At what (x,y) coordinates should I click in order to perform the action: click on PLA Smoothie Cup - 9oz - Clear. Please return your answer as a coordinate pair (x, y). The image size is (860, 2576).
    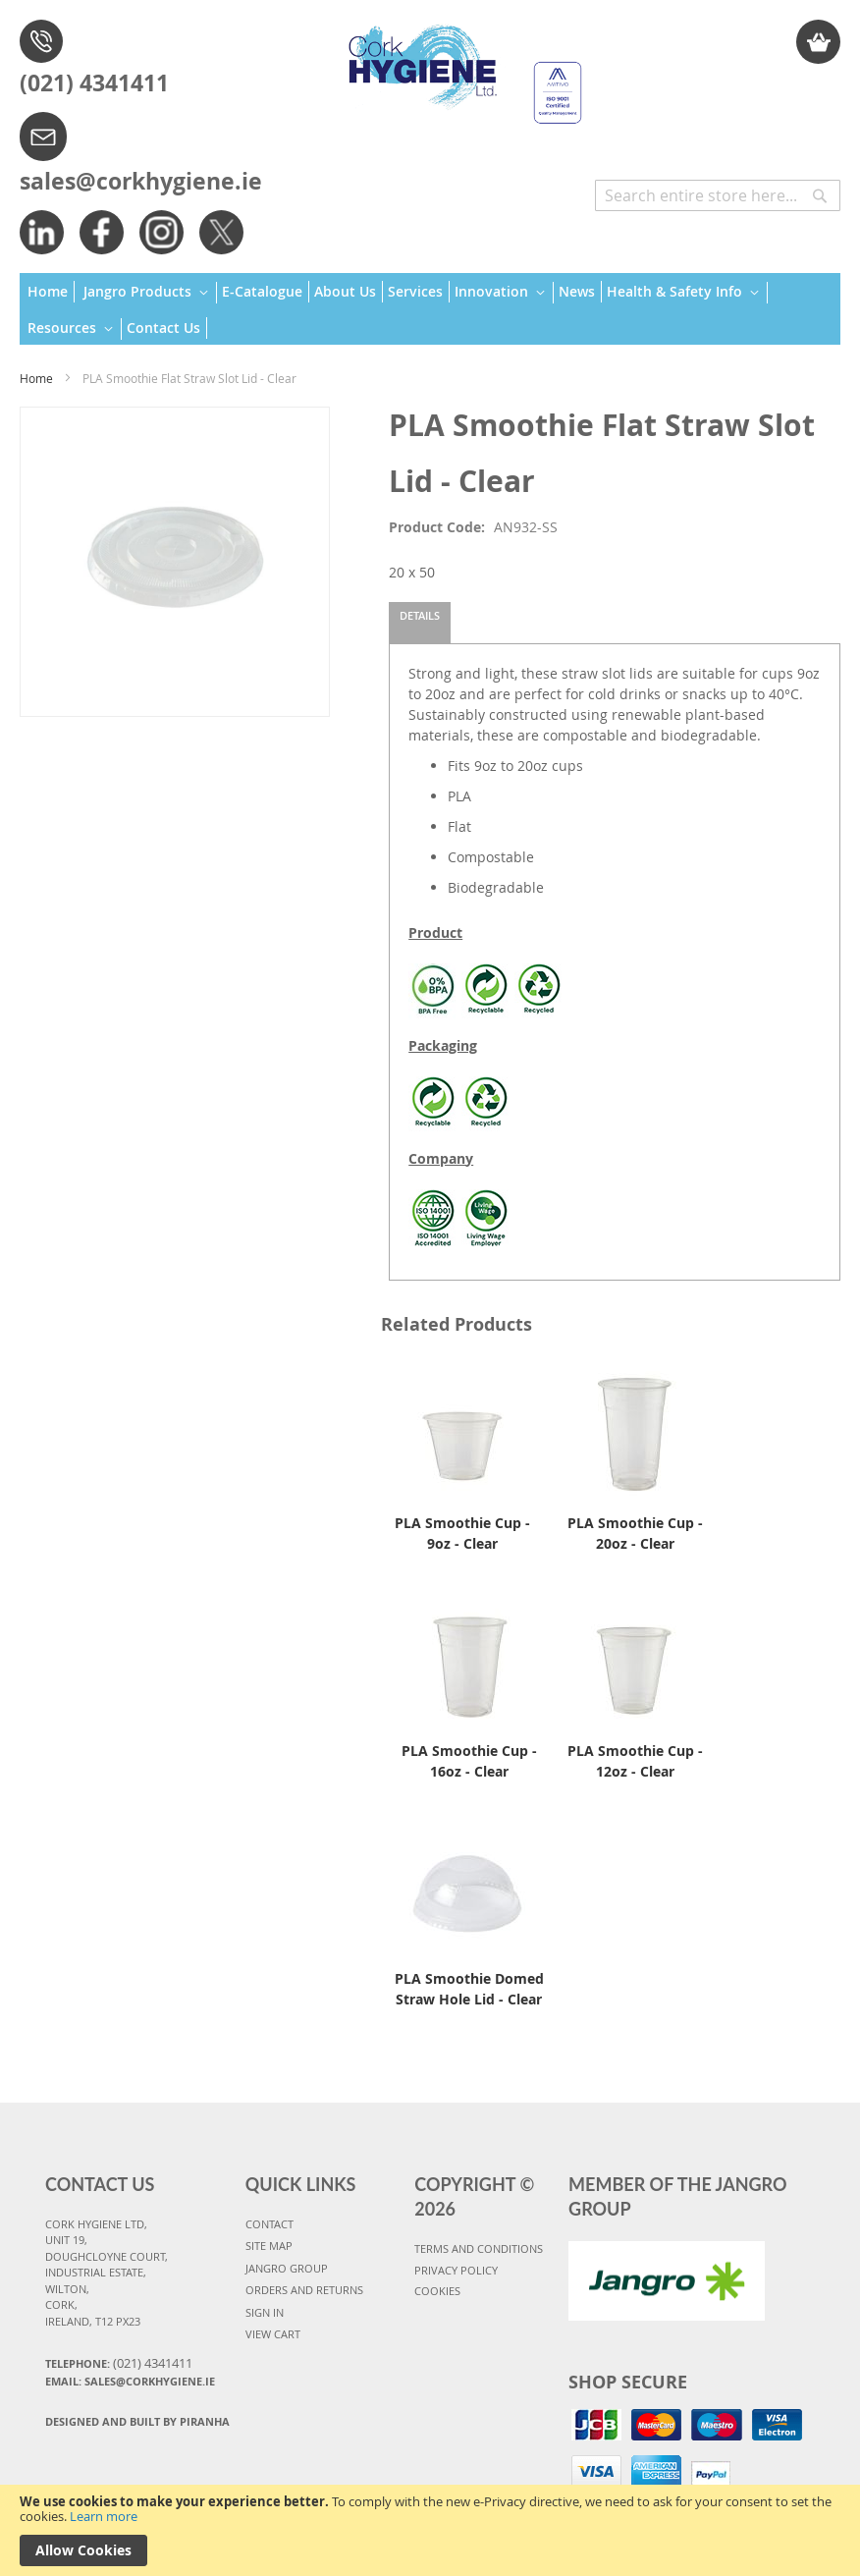
    Looking at the image, I should click on (462, 1533).